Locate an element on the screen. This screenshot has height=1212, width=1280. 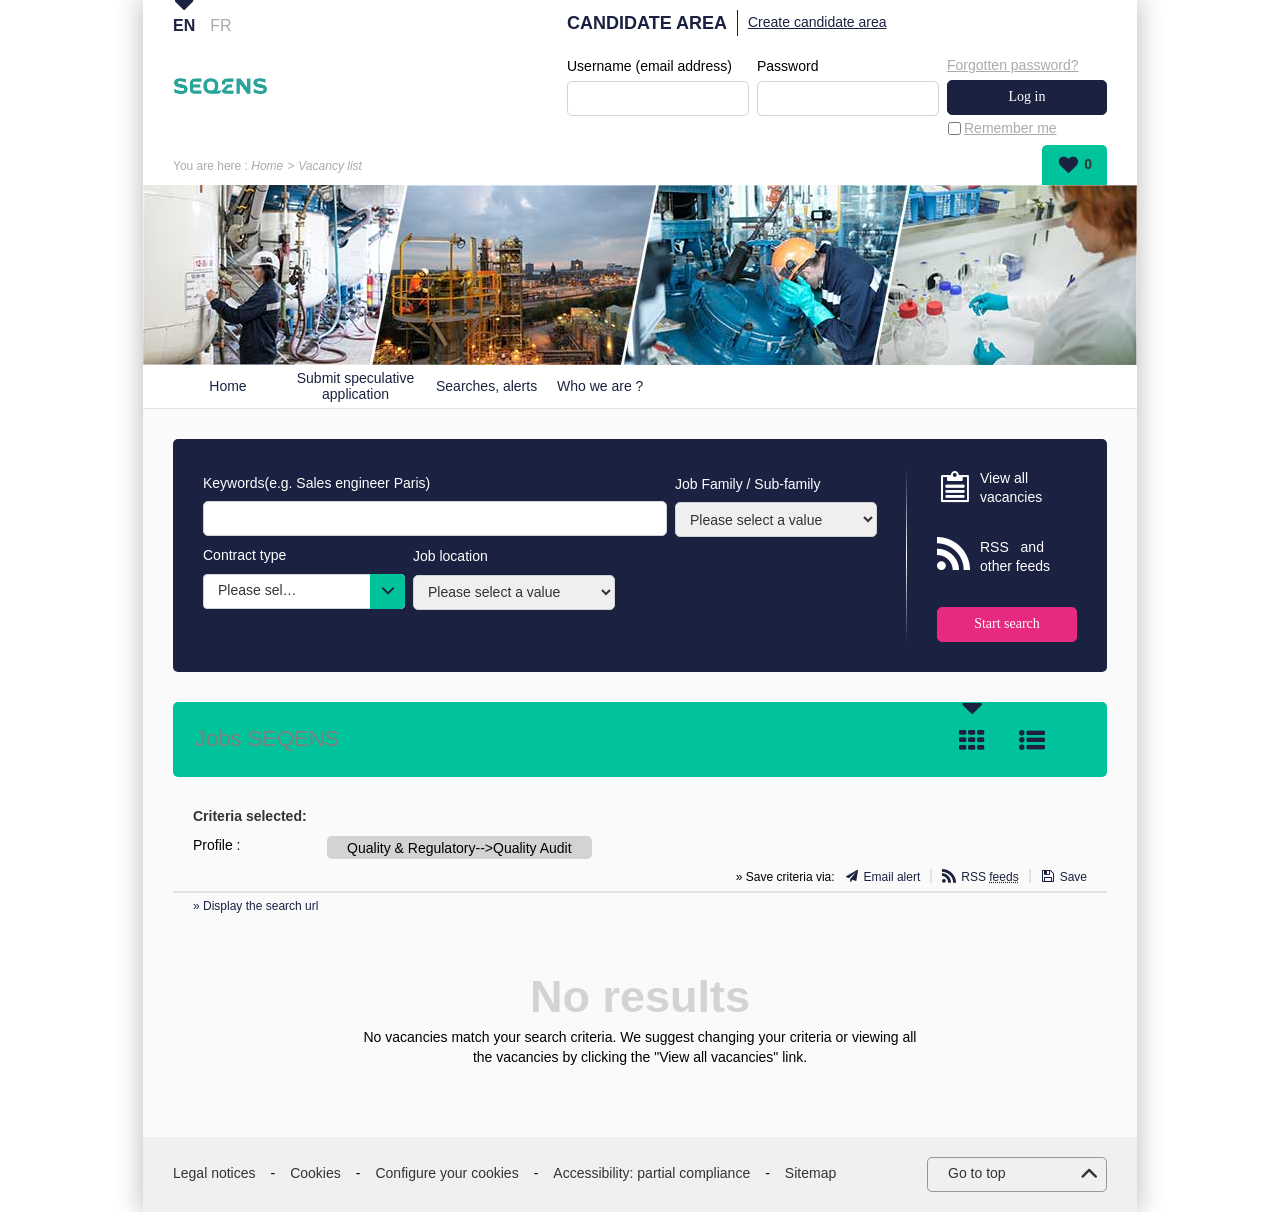
Email alert is located at coordinates (892, 877).